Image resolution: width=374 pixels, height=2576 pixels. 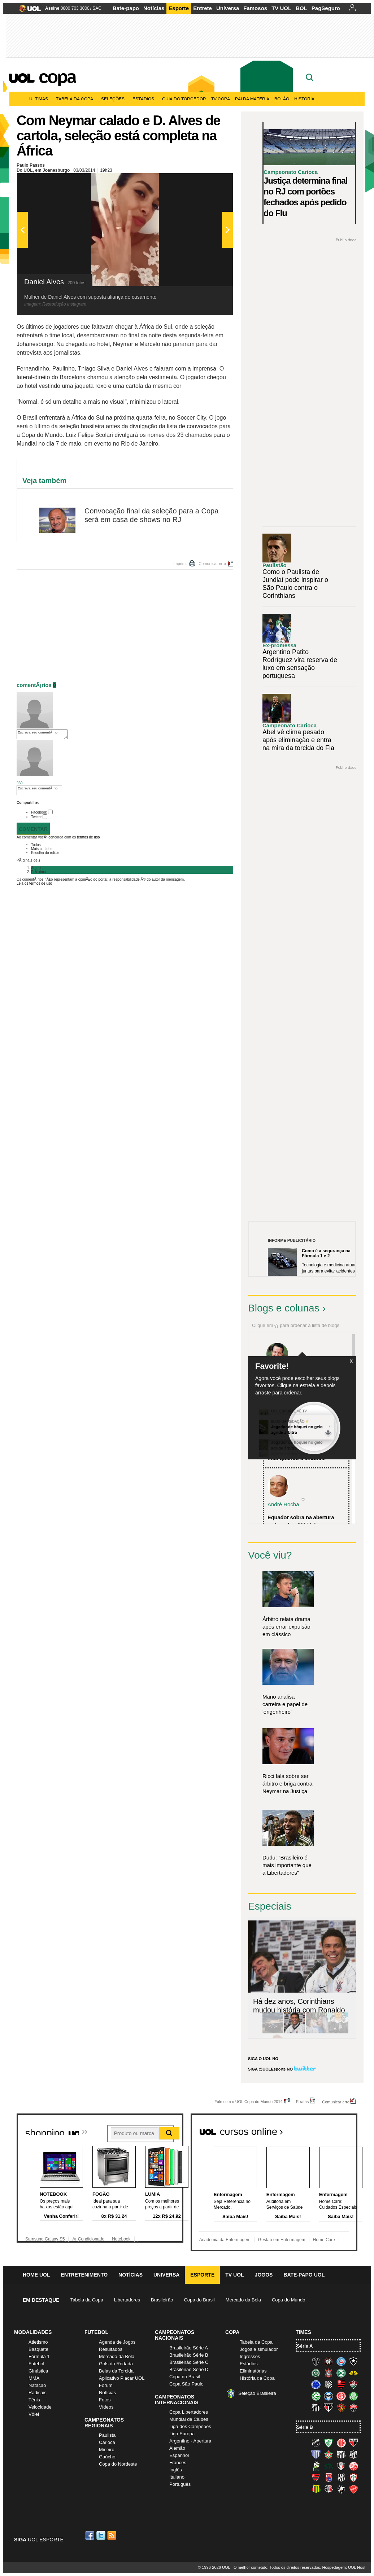 I want to click on MMA, so click(x=34, y=2378).